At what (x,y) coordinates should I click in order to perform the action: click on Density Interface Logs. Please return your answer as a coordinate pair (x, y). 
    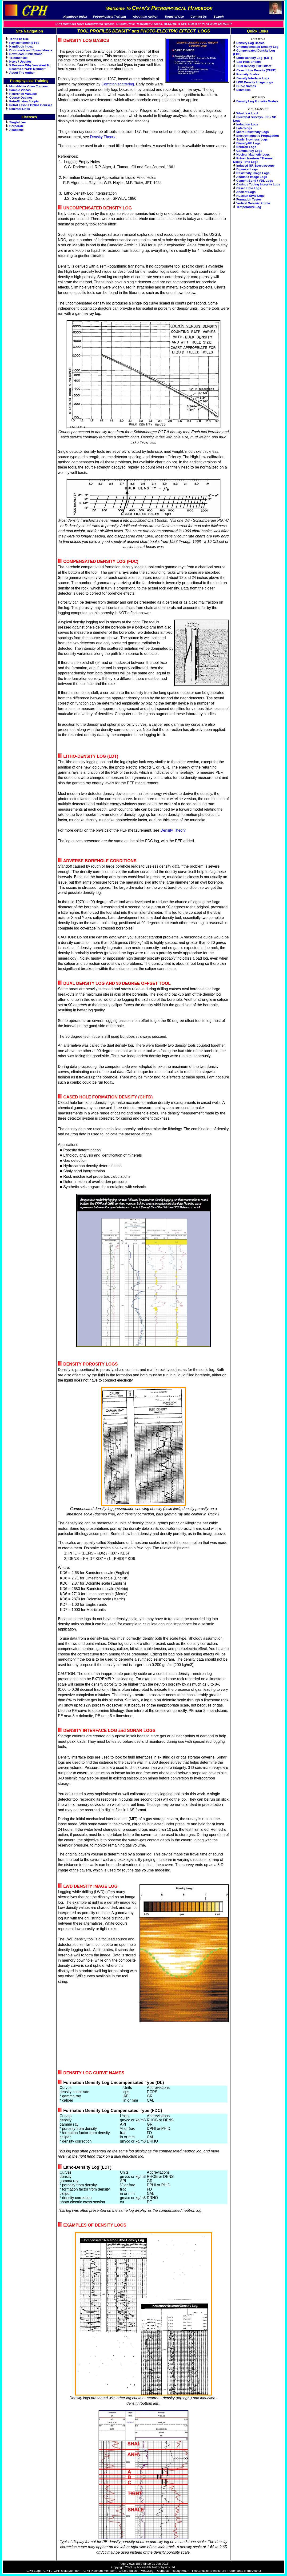
    Looking at the image, I should click on (252, 78).